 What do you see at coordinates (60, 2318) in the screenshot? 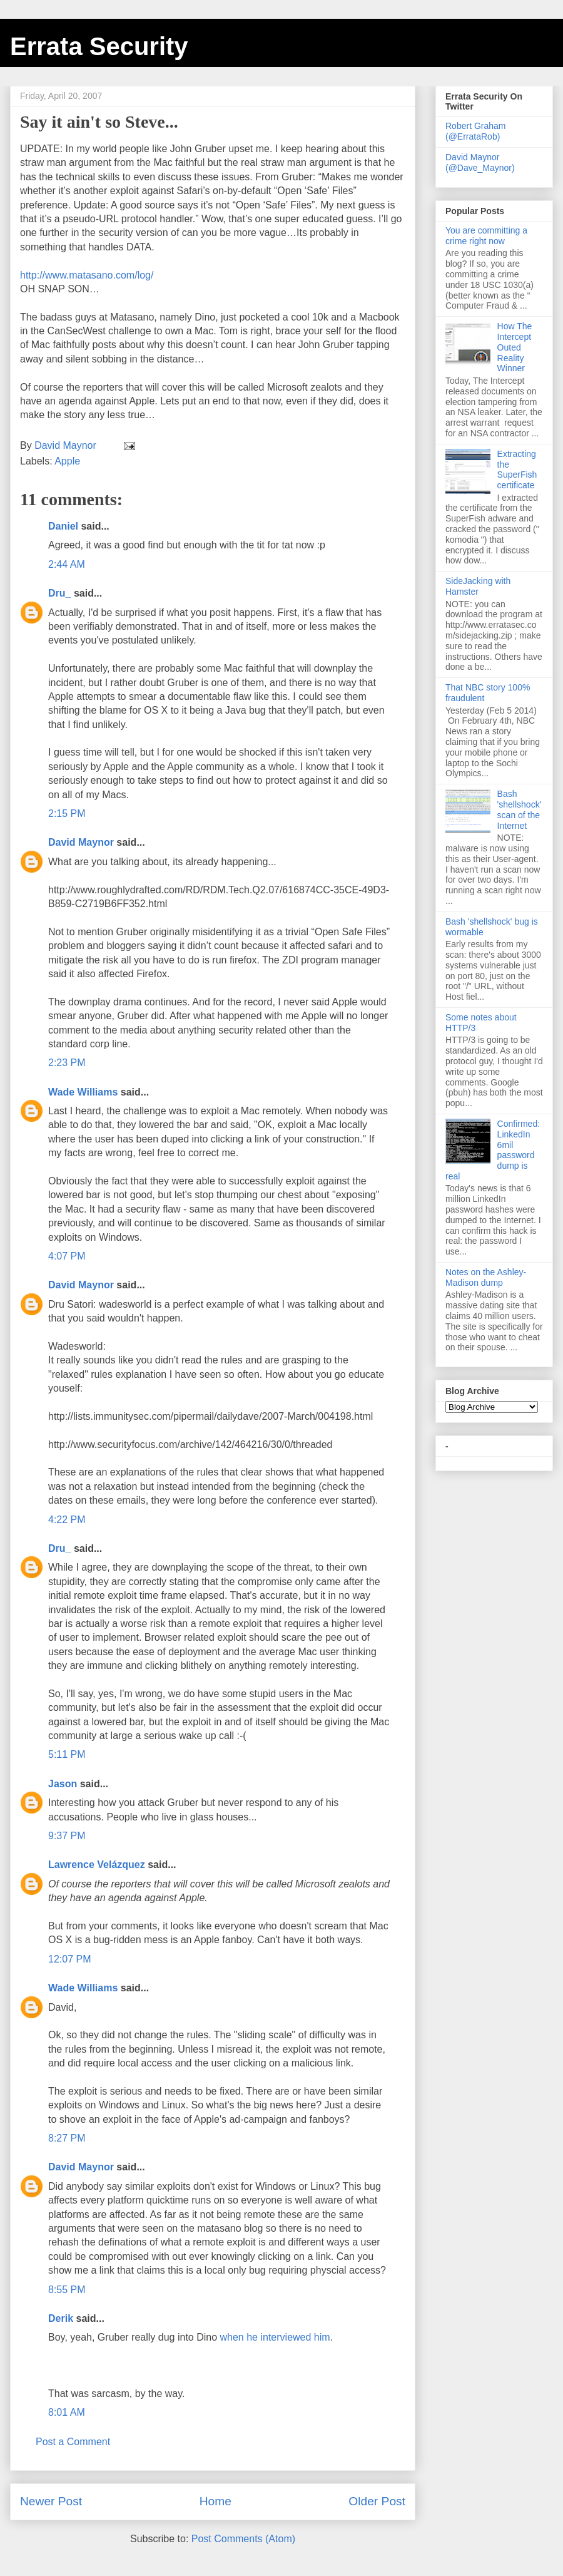
I see `Derik` at bounding box center [60, 2318].